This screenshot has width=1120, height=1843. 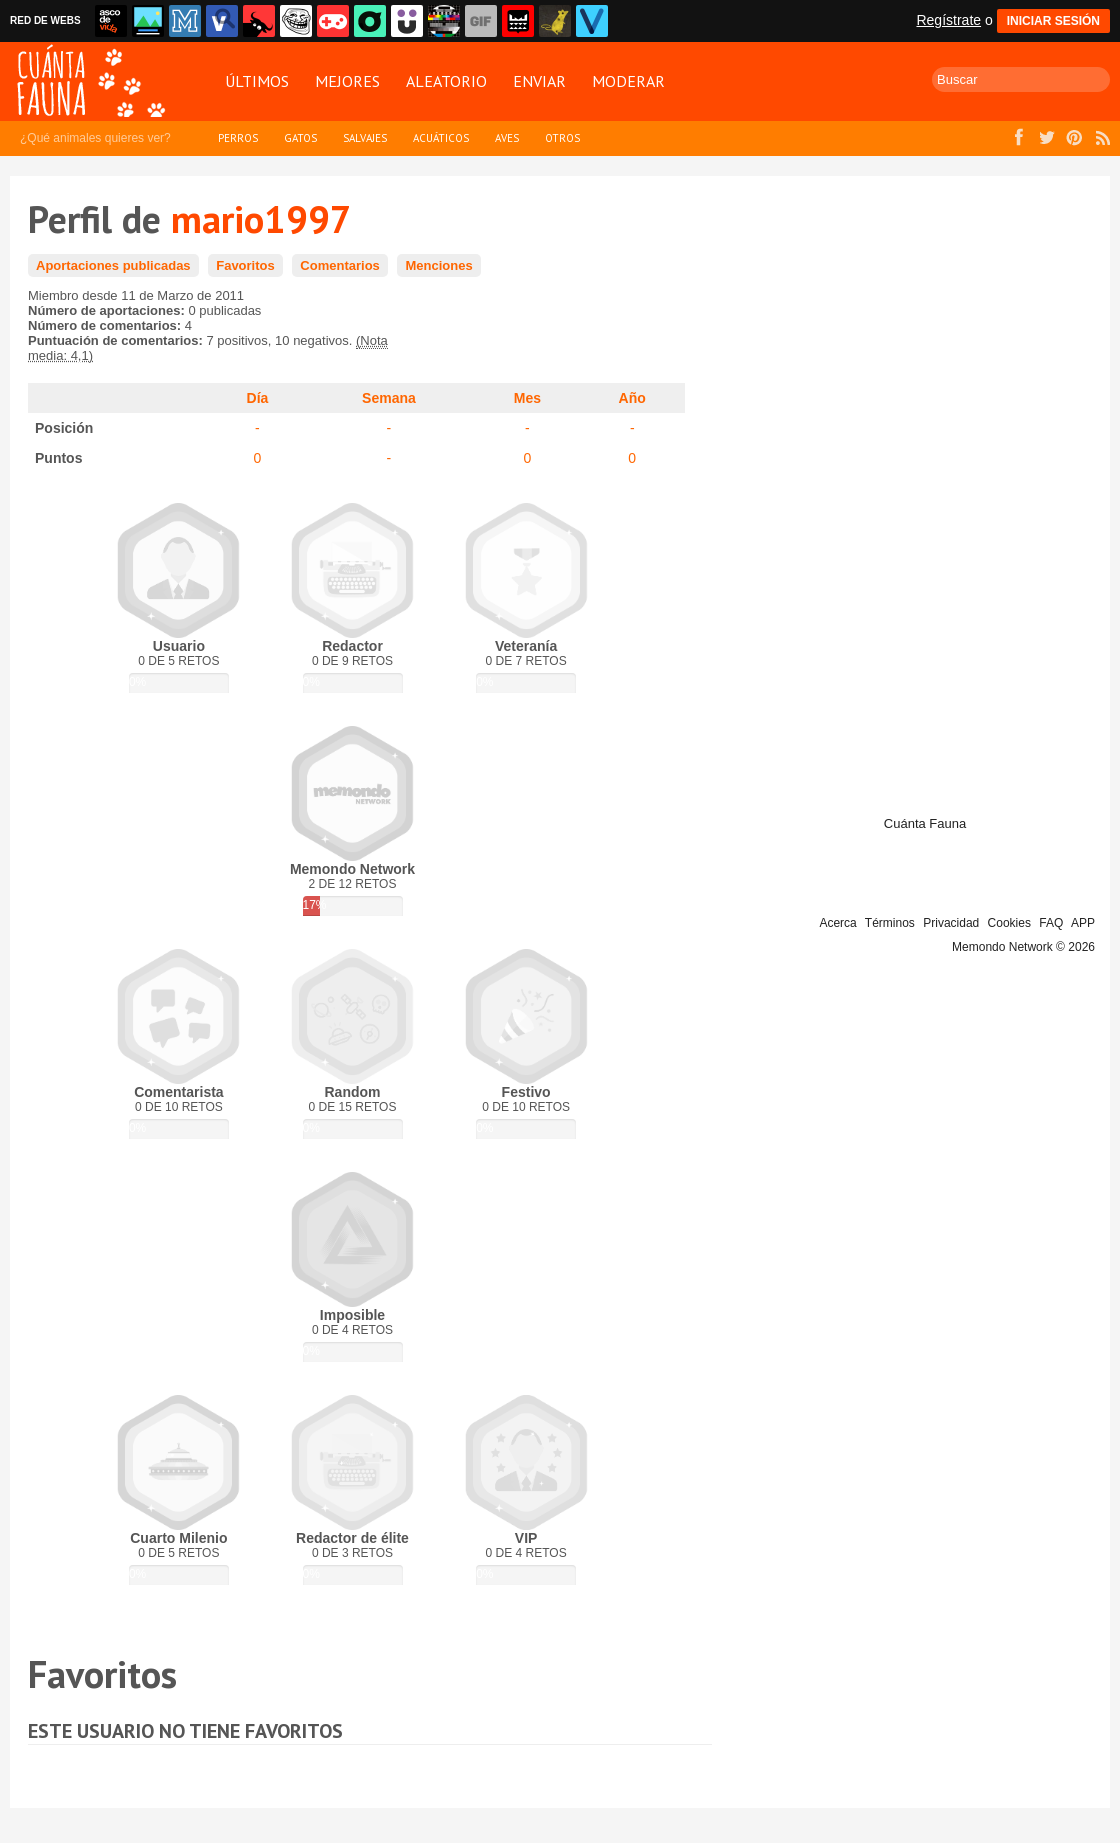 What do you see at coordinates (339, 265) in the screenshot?
I see `Comentarios` at bounding box center [339, 265].